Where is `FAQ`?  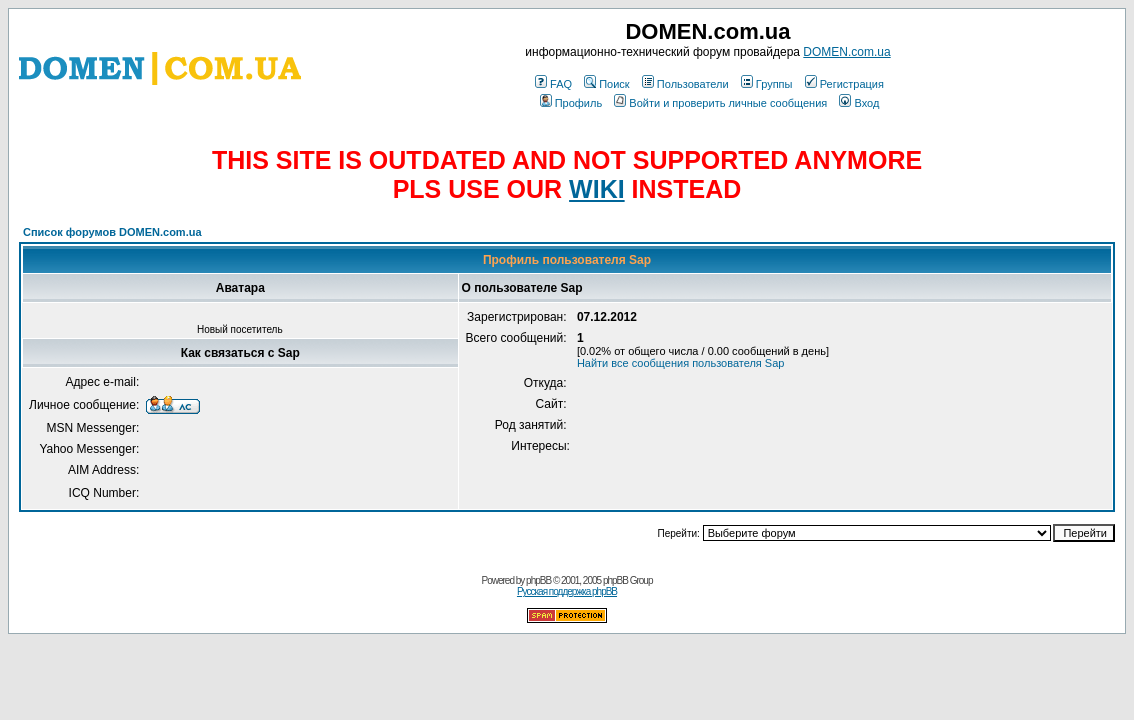 FAQ is located at coordinates (553, 84).